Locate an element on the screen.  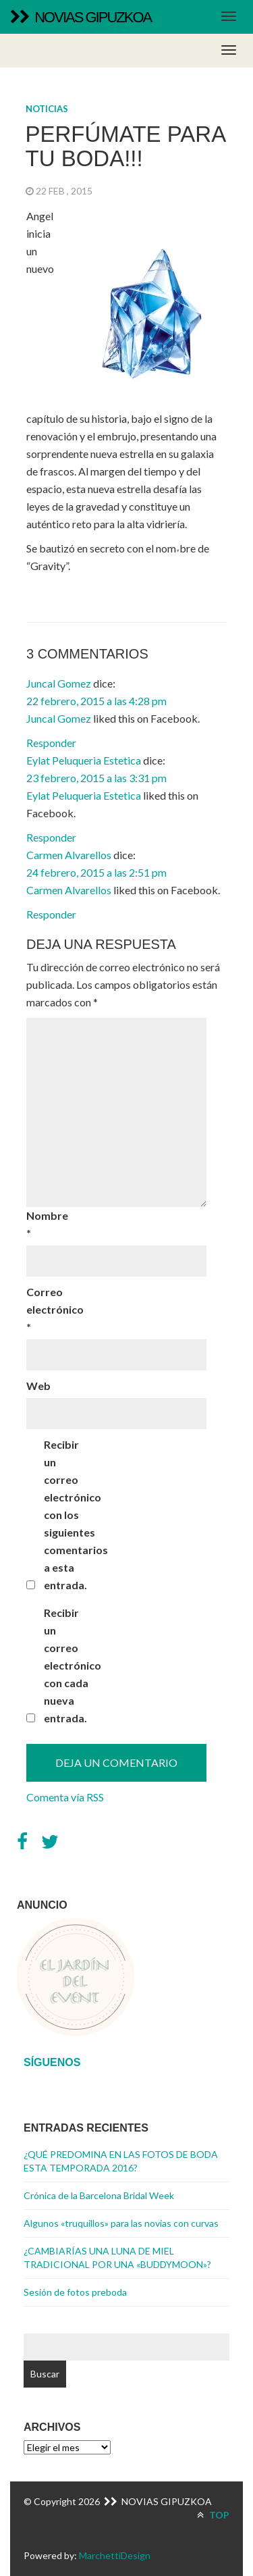
Responder [Responder a Eylat Peluqueria Estetica] is located at coordinates (51, 837).